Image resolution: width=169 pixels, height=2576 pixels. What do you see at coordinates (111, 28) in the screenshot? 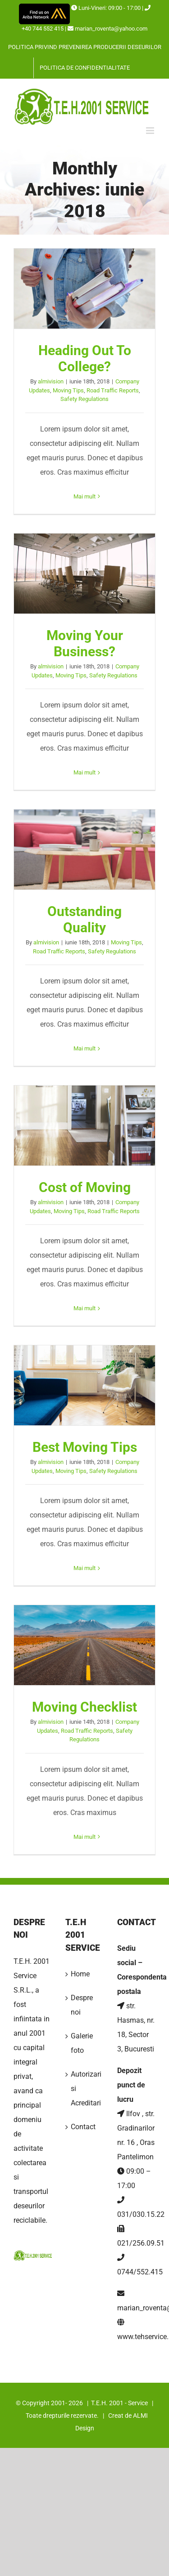
I see `marian_roventa@yahoo.com` at bounding box center [111, 28].